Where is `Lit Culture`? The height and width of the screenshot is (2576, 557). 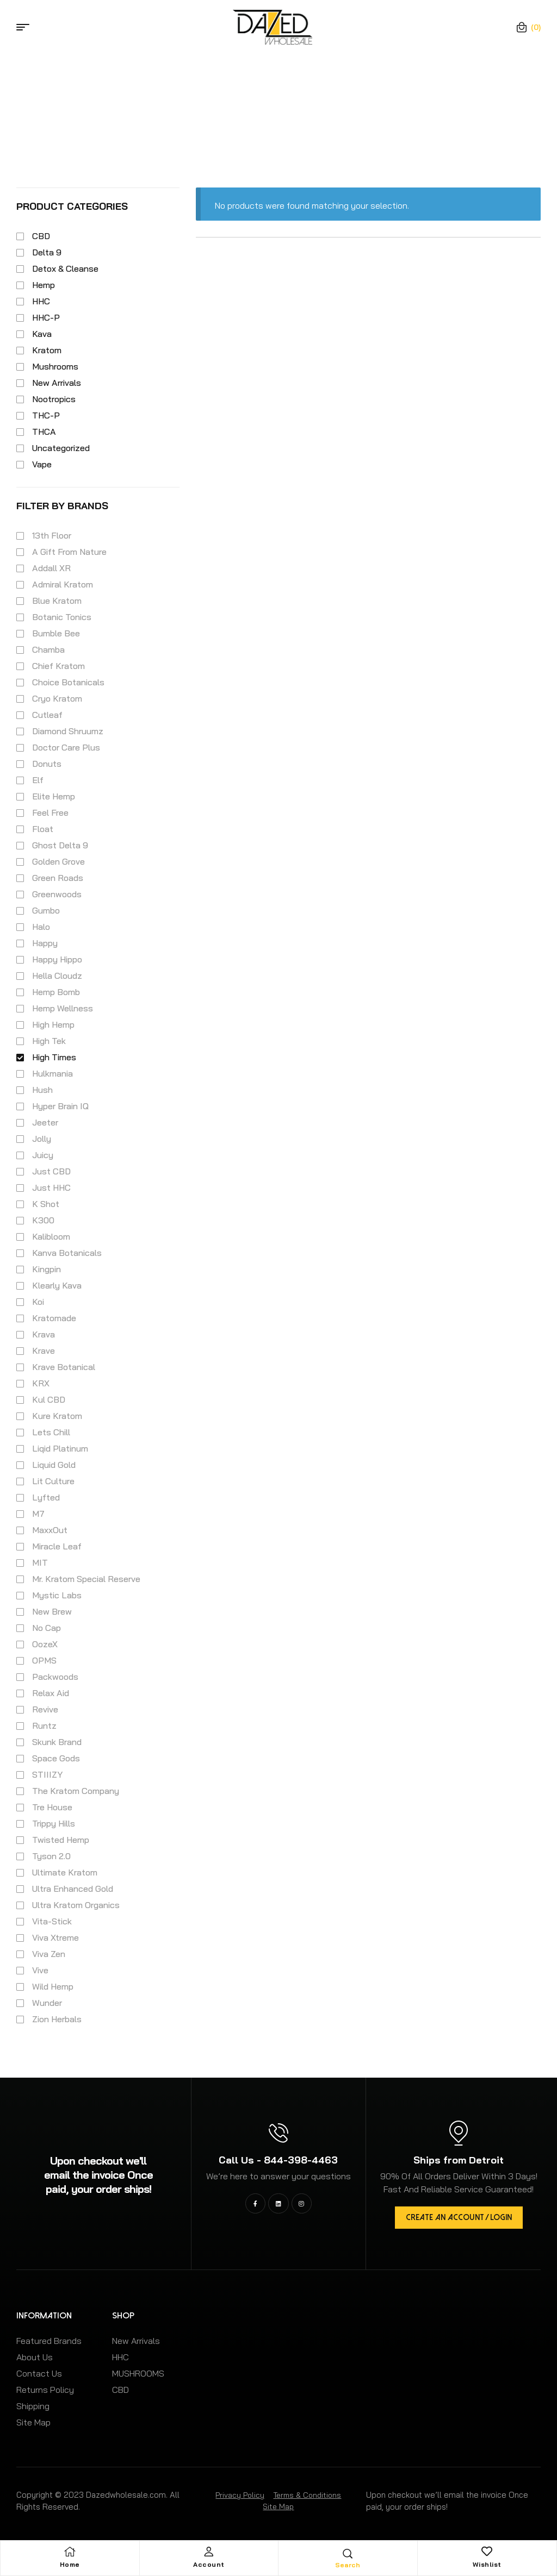 Lit Culture is located at coordinates (53, 1480).